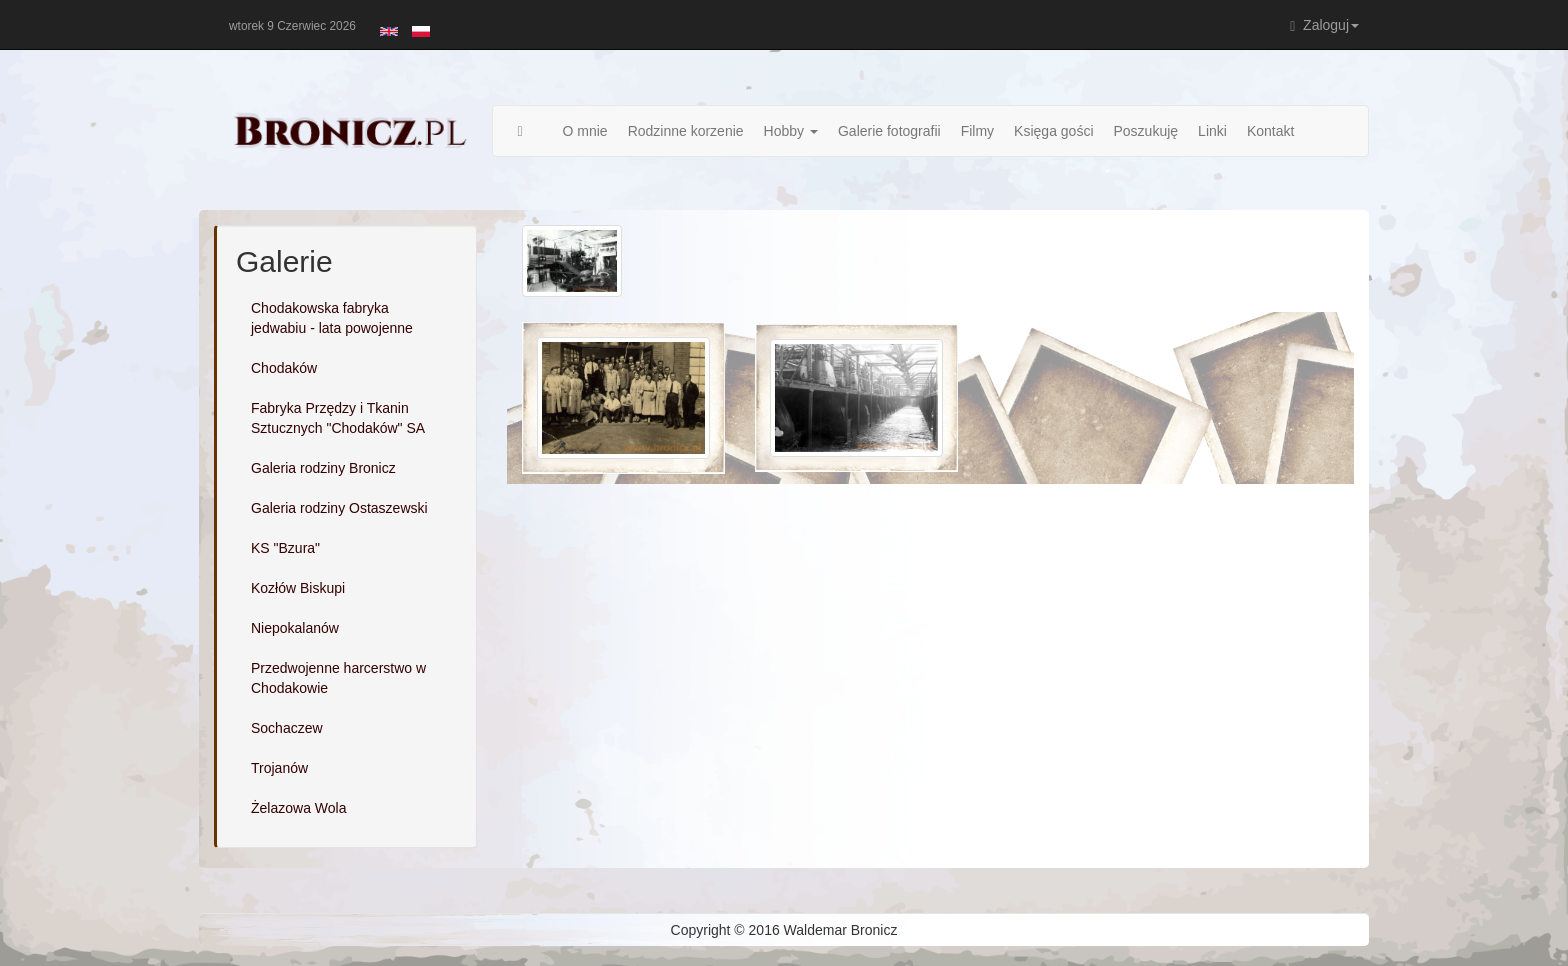 The height and width of the screenshot is (966, 1568). What do you see at coordinates (298, 808) in the screenshot?
I see `Żelazowa Wola` at bounding box center [298, 808].